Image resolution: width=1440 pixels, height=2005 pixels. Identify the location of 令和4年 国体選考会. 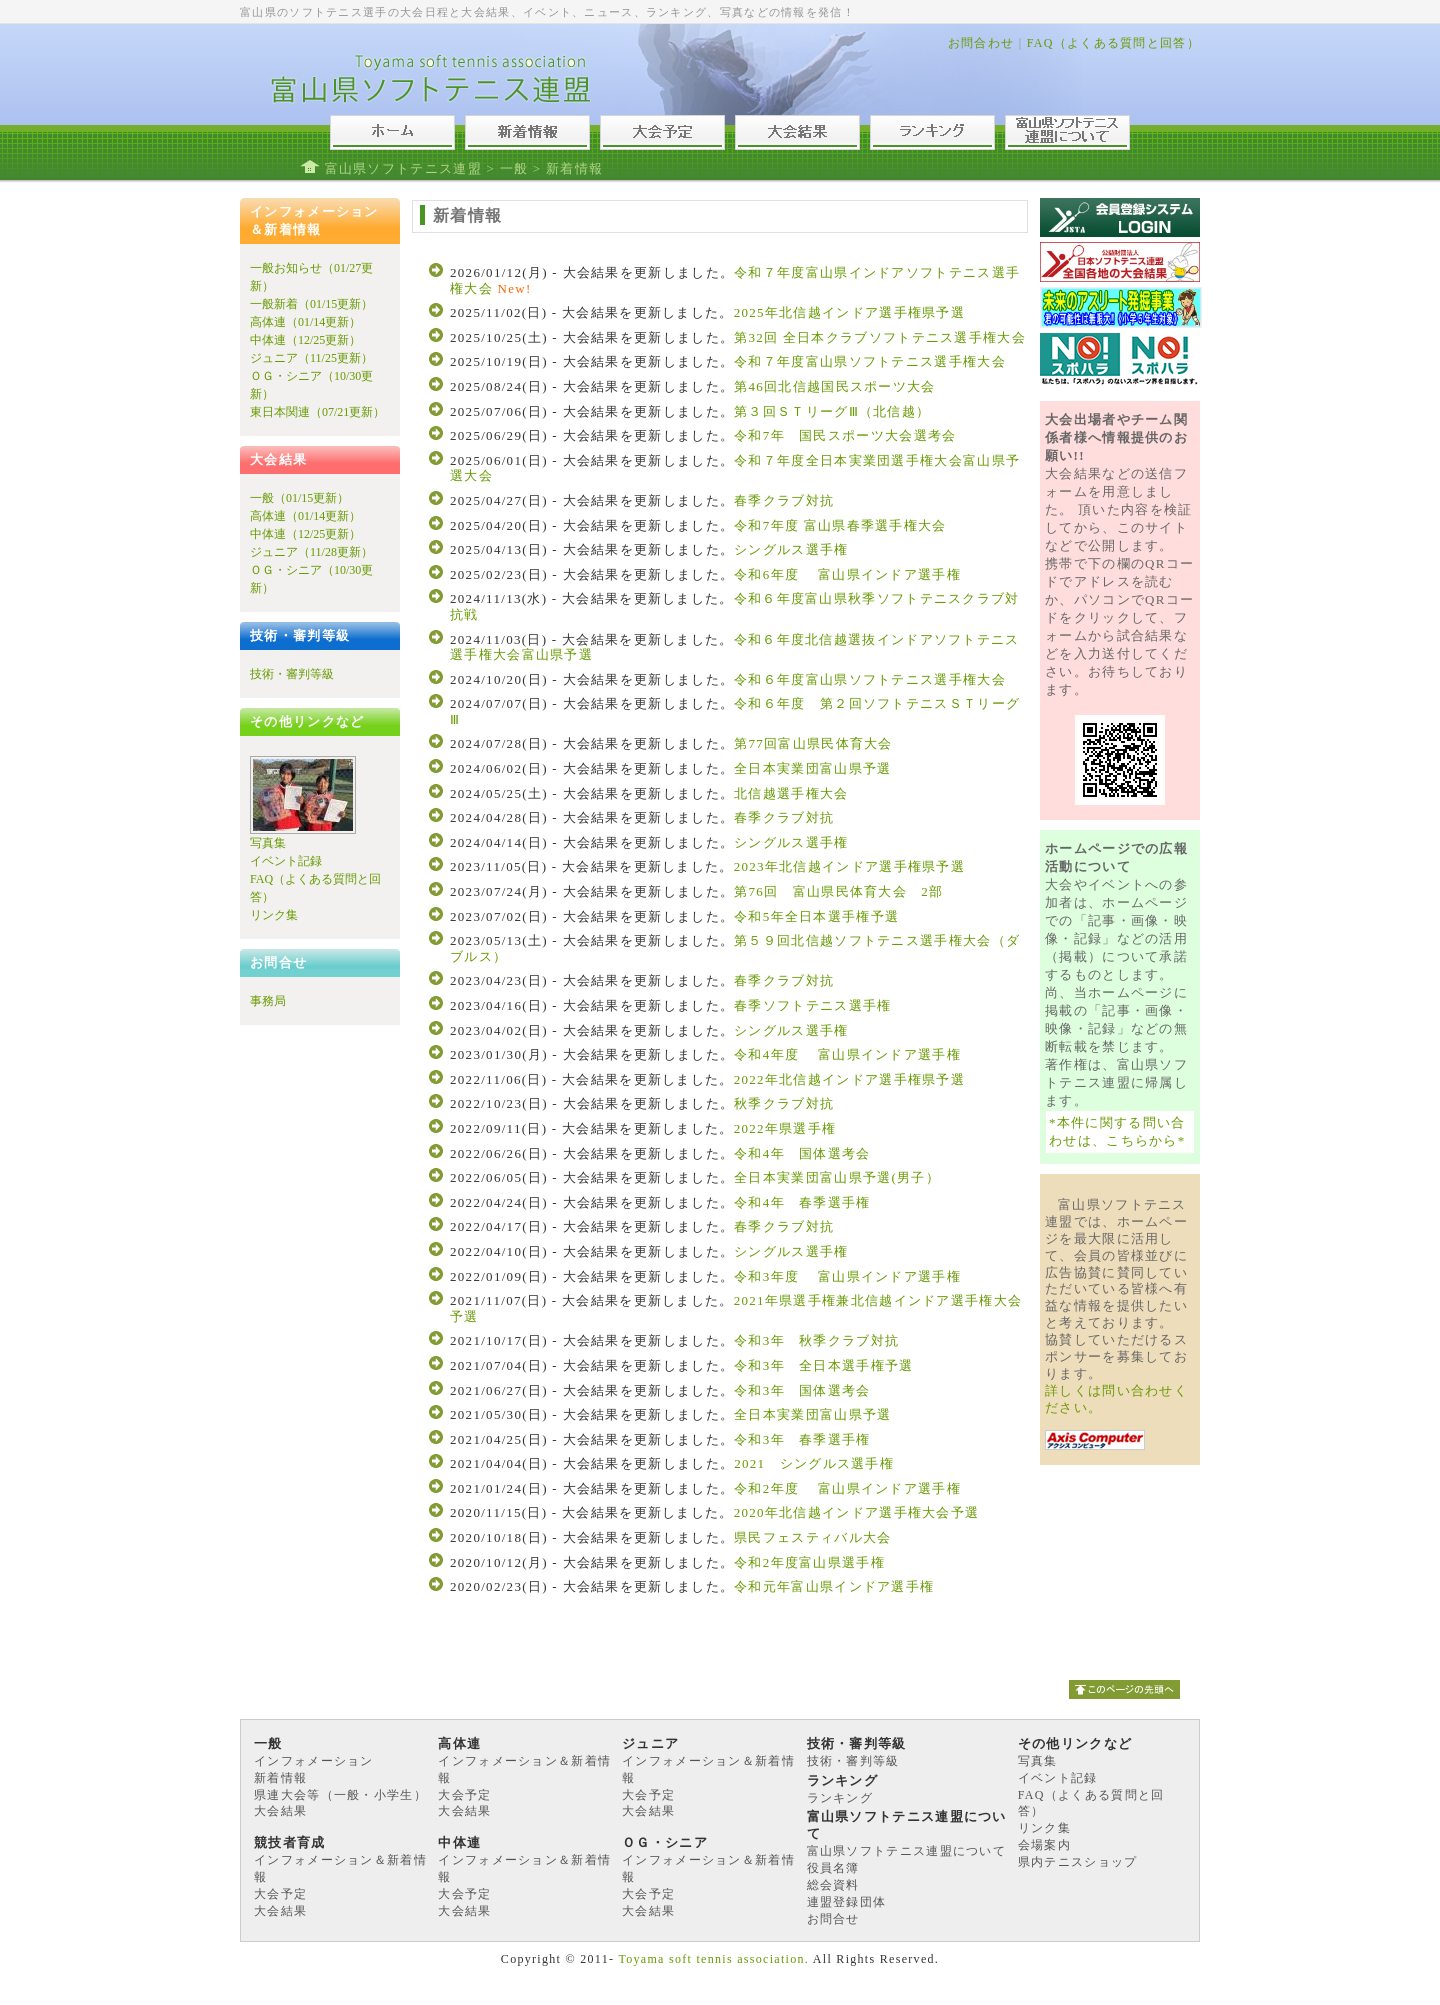
(802, 1153).